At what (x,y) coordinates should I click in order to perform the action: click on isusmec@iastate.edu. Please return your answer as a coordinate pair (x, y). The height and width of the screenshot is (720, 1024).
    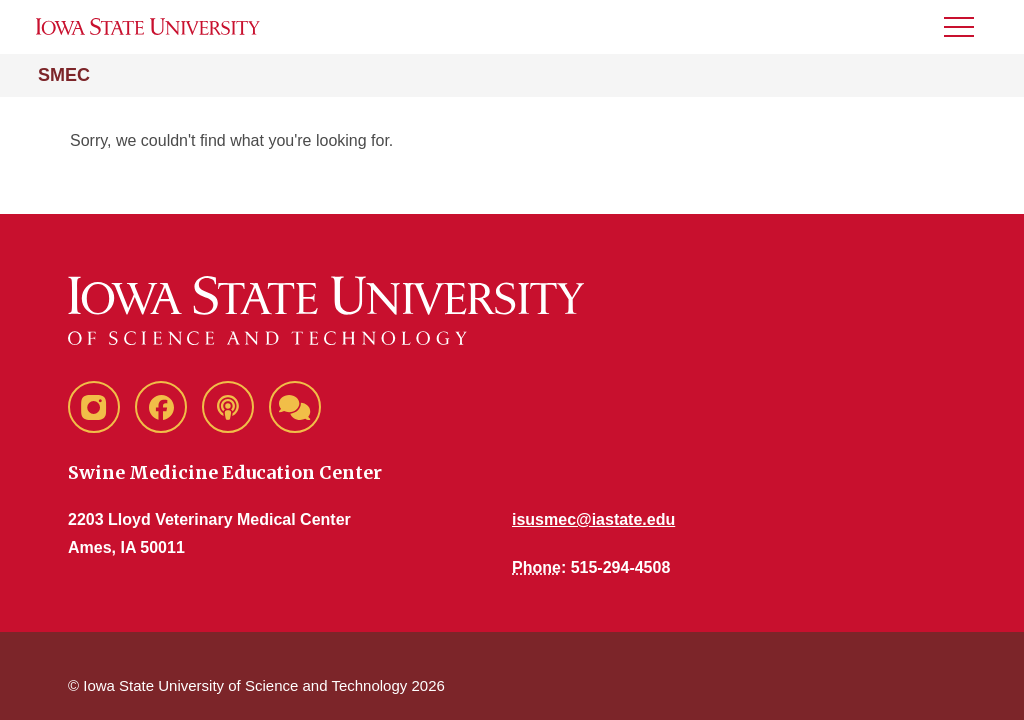
    Looking at the image, I should click on (593, 519).